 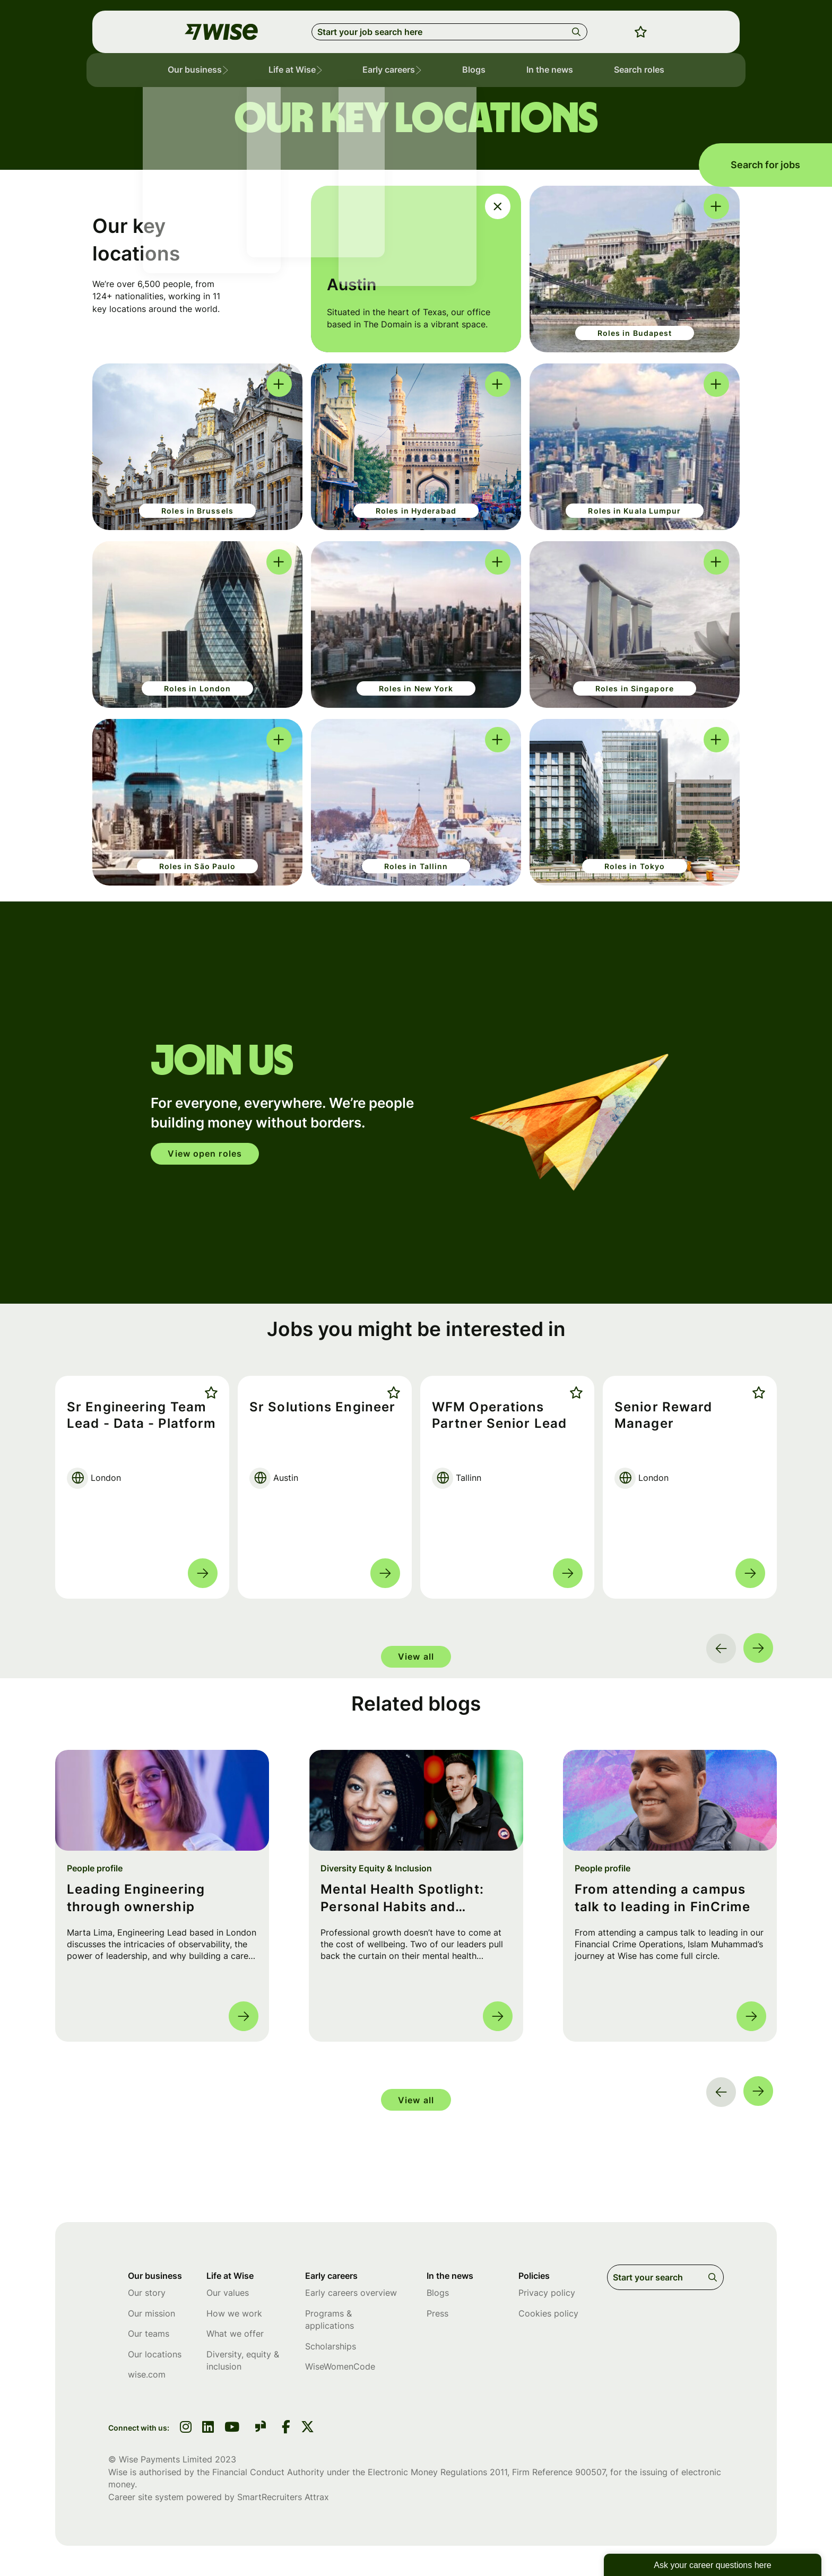 I want to click on [click here to switch between the inner and out cards], so click(x=497, y=206).